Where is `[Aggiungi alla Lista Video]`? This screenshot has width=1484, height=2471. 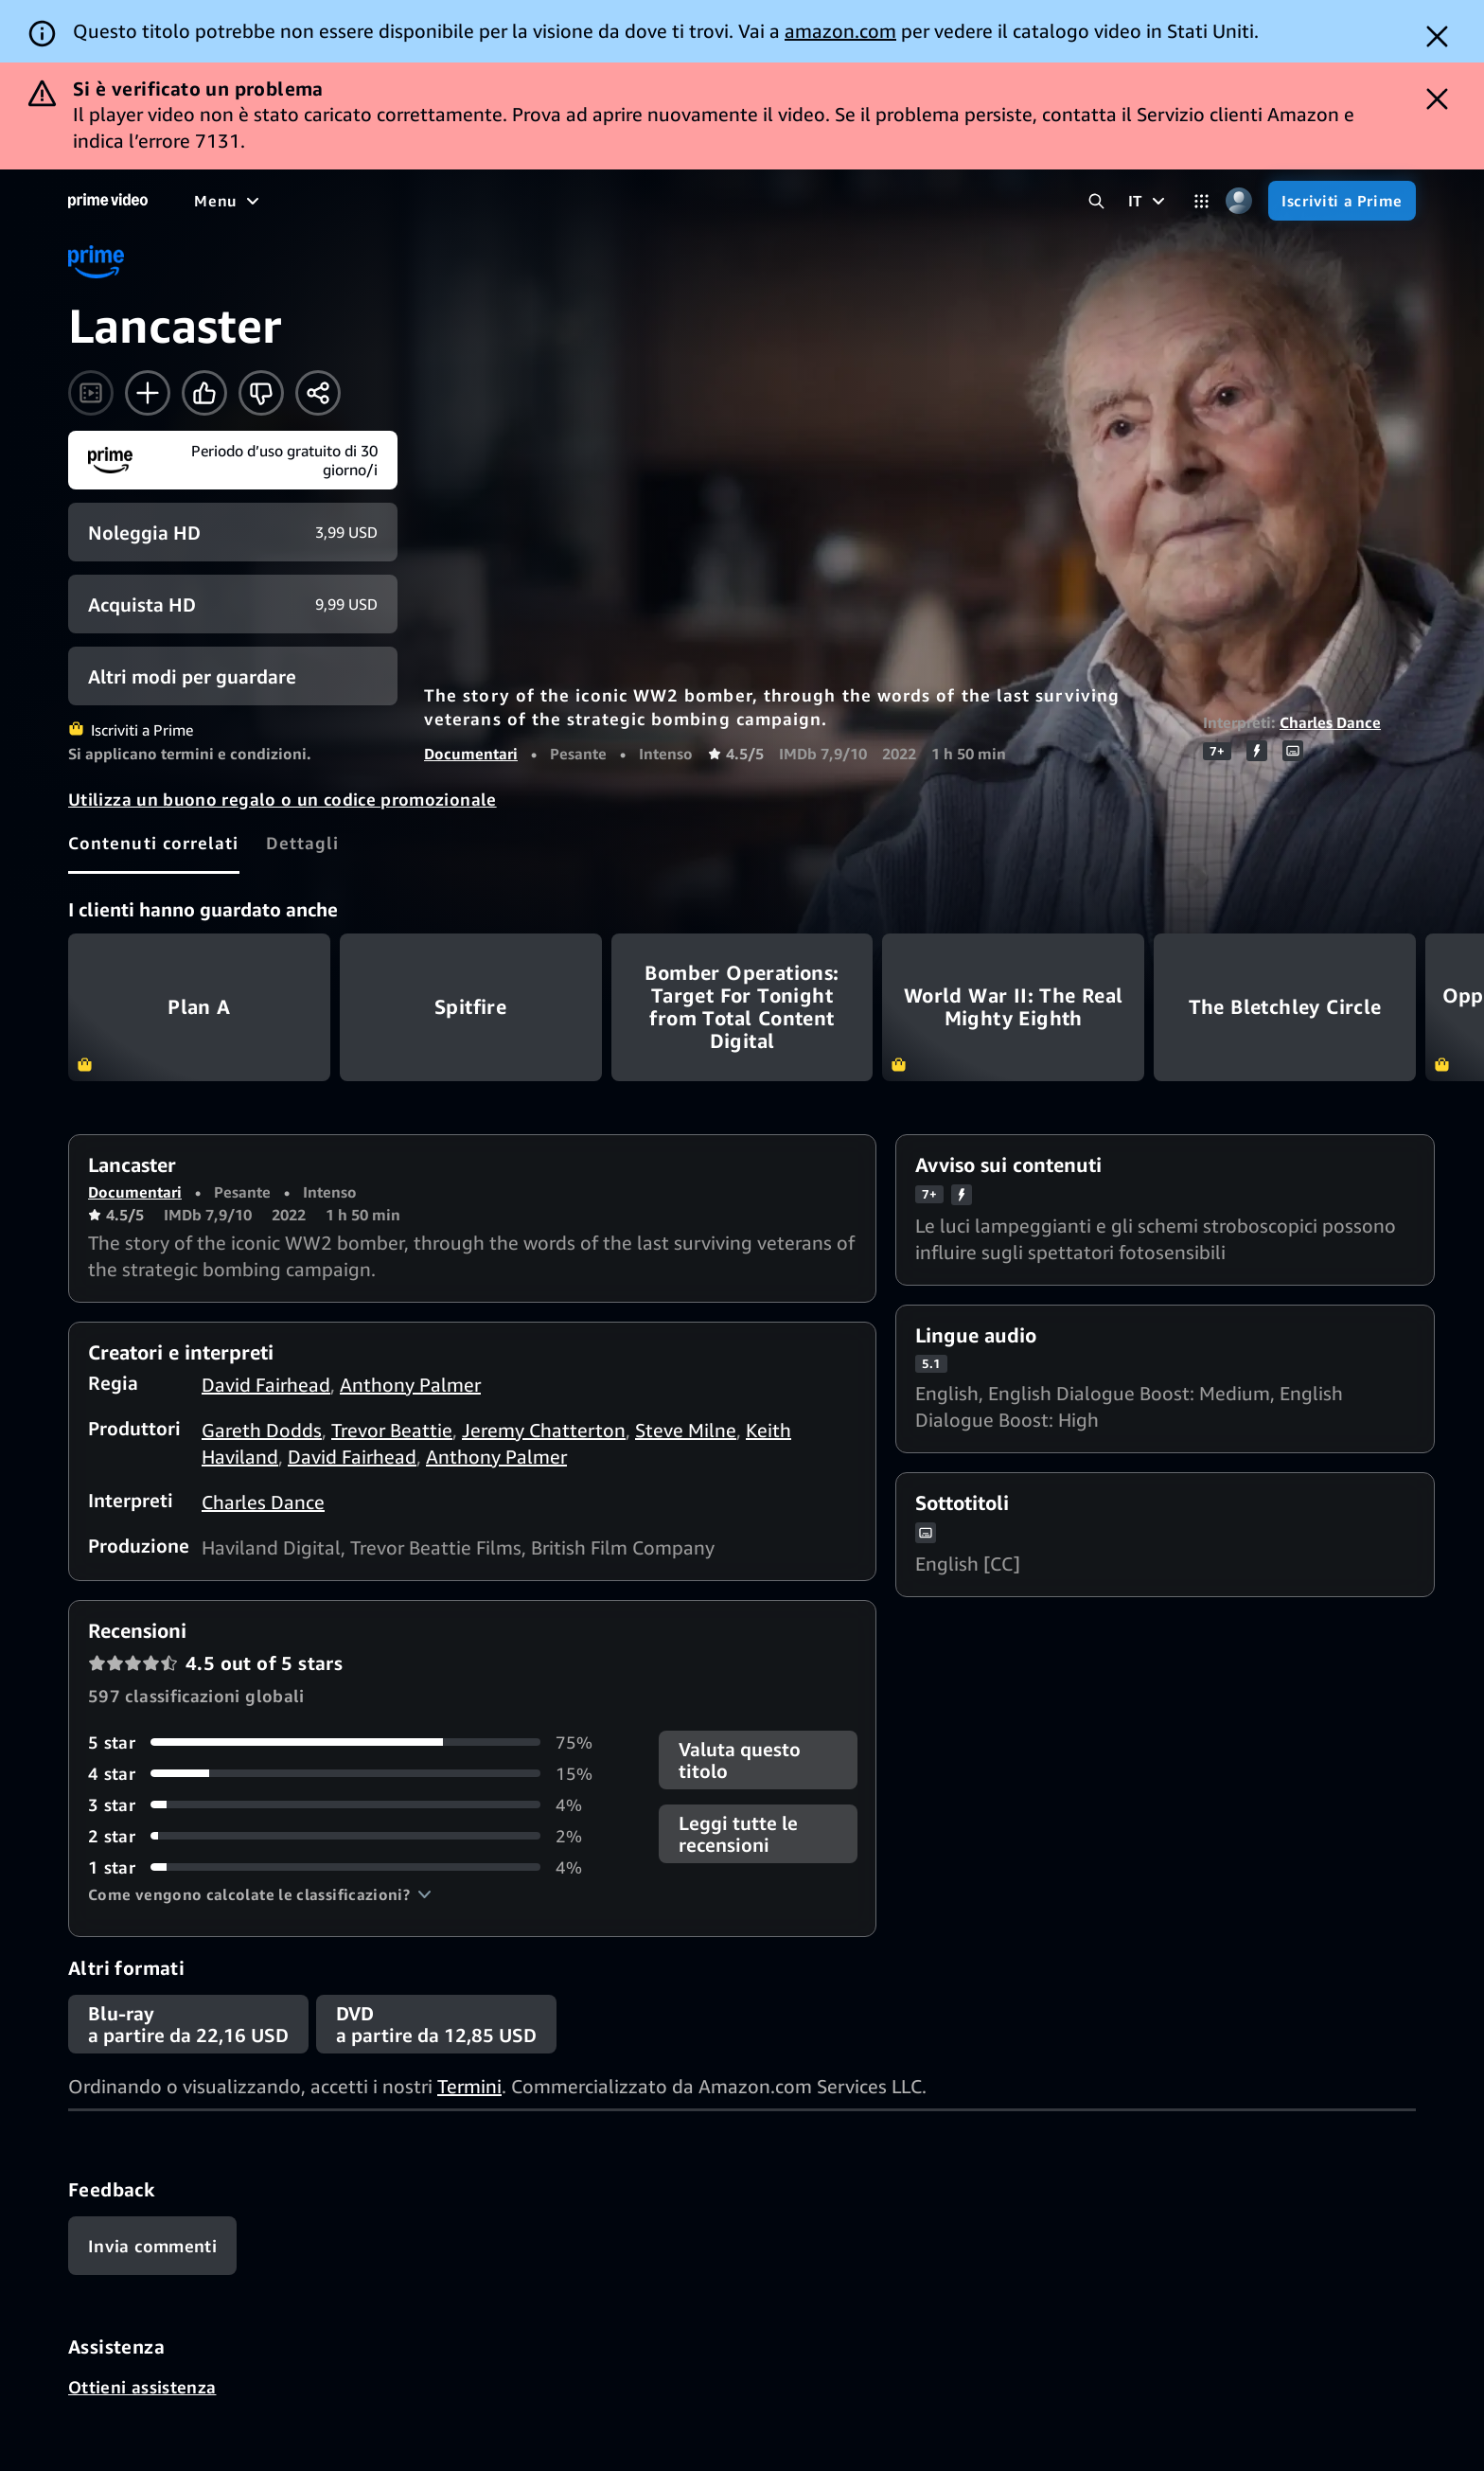
[Aggiungi alla Lista Video] is located at coordinates (147, 393).